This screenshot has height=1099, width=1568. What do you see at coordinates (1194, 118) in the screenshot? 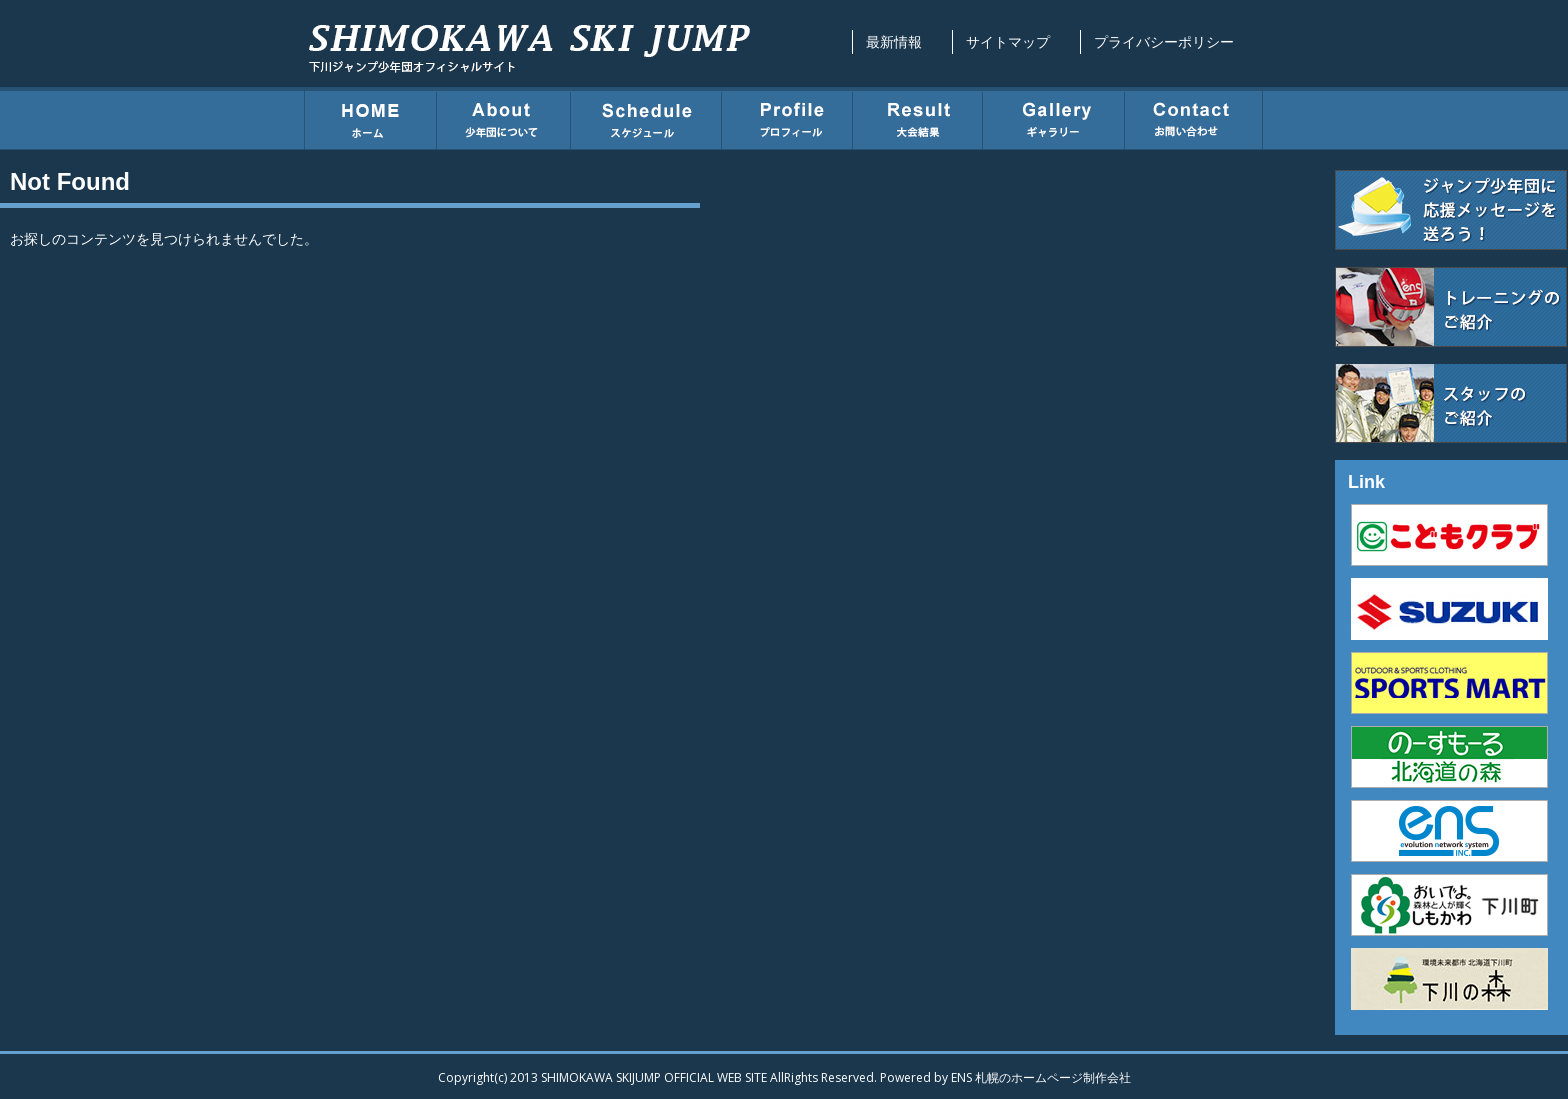
I see `お問い合わせ` at bounding box center [1194, 118].